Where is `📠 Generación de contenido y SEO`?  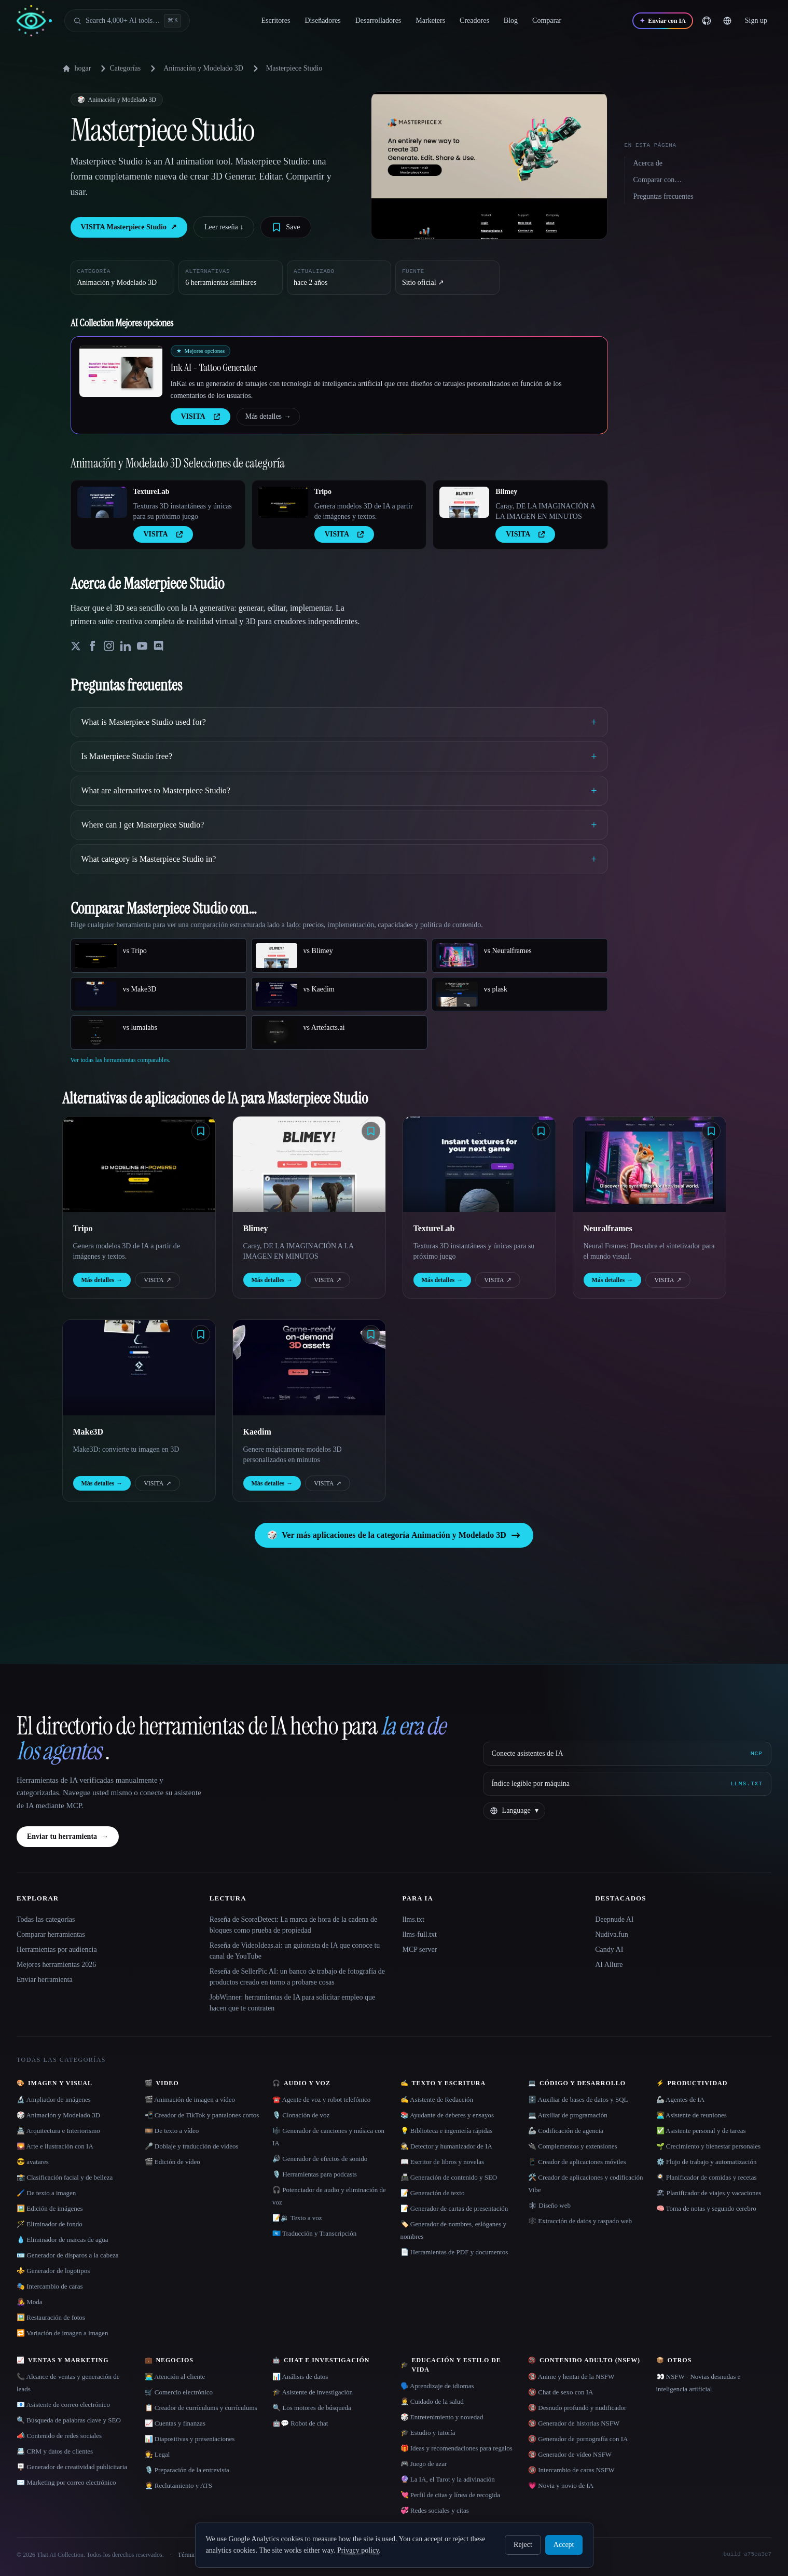
📠 Generación de contenido y SEO is located at coordinates (448, 2177).